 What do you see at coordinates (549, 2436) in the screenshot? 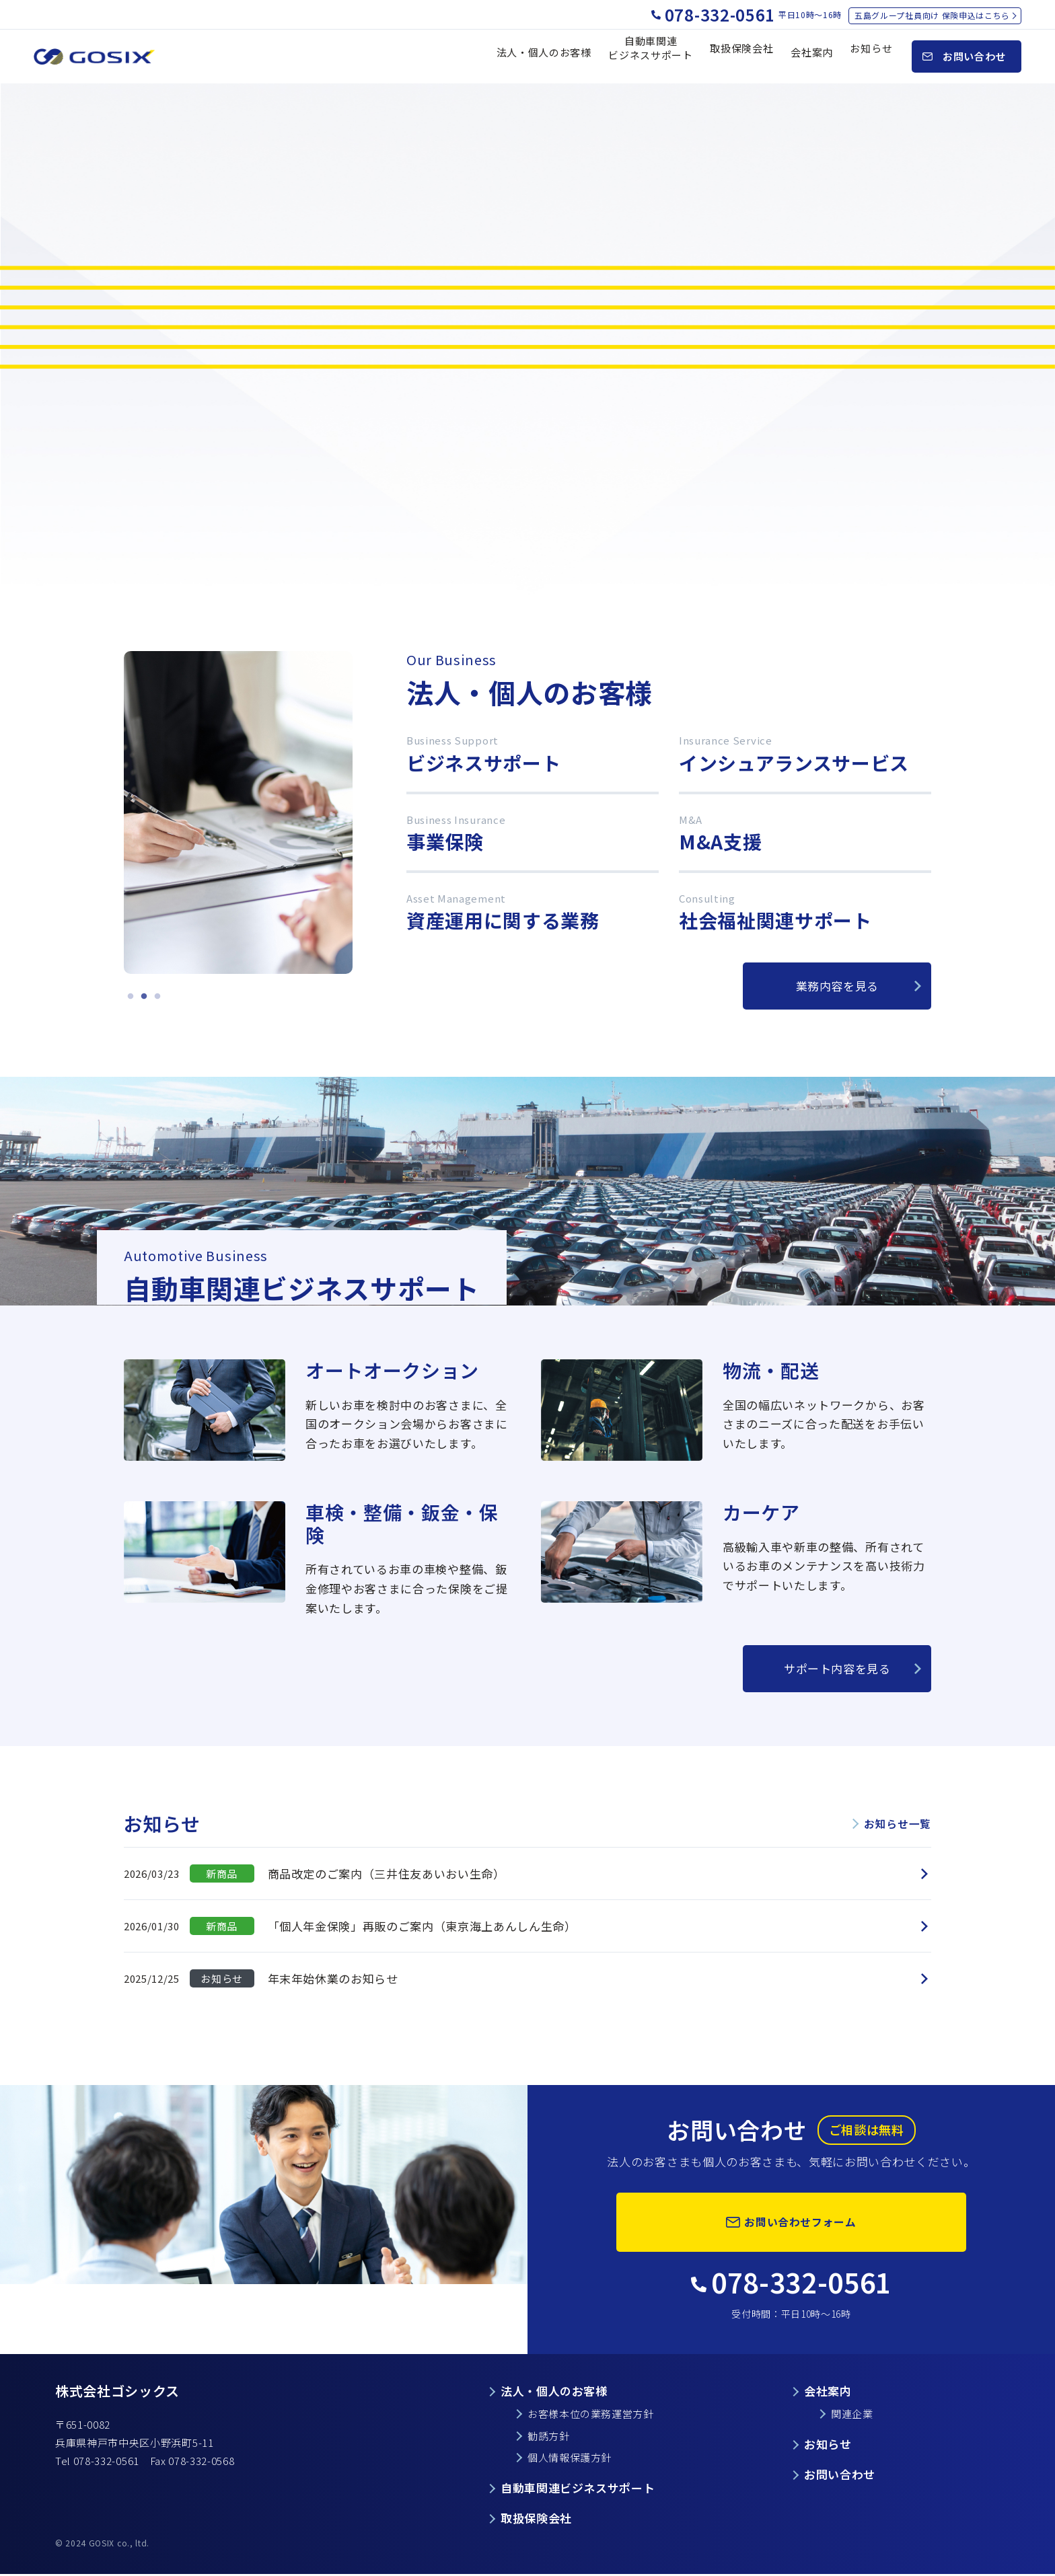
I see `勧誘方針` at bounding box center [549, 2436].